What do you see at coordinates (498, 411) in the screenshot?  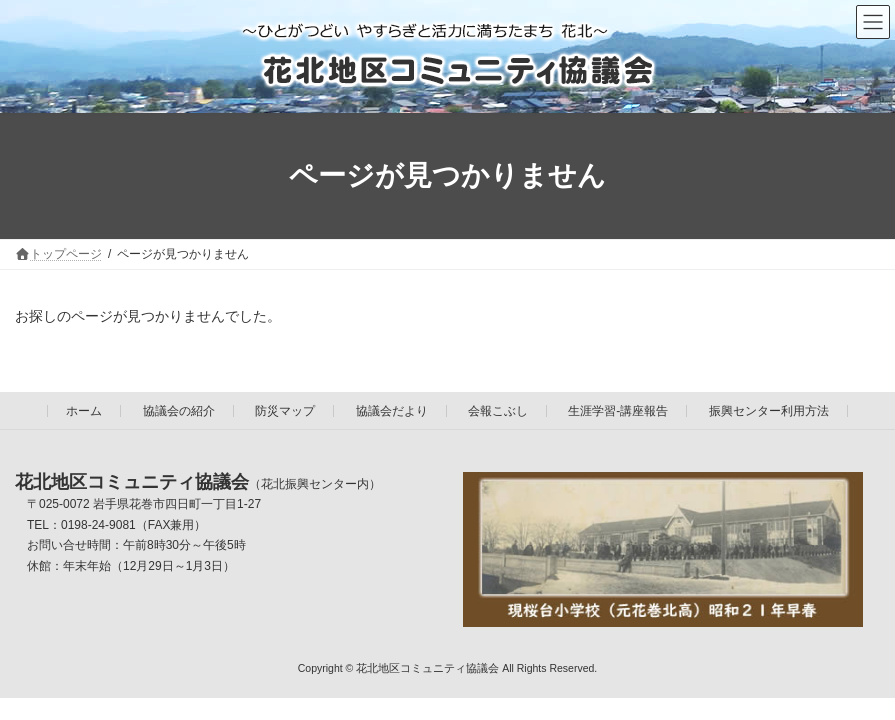 I see `会報こぶし` at bounding box center [498, 411].